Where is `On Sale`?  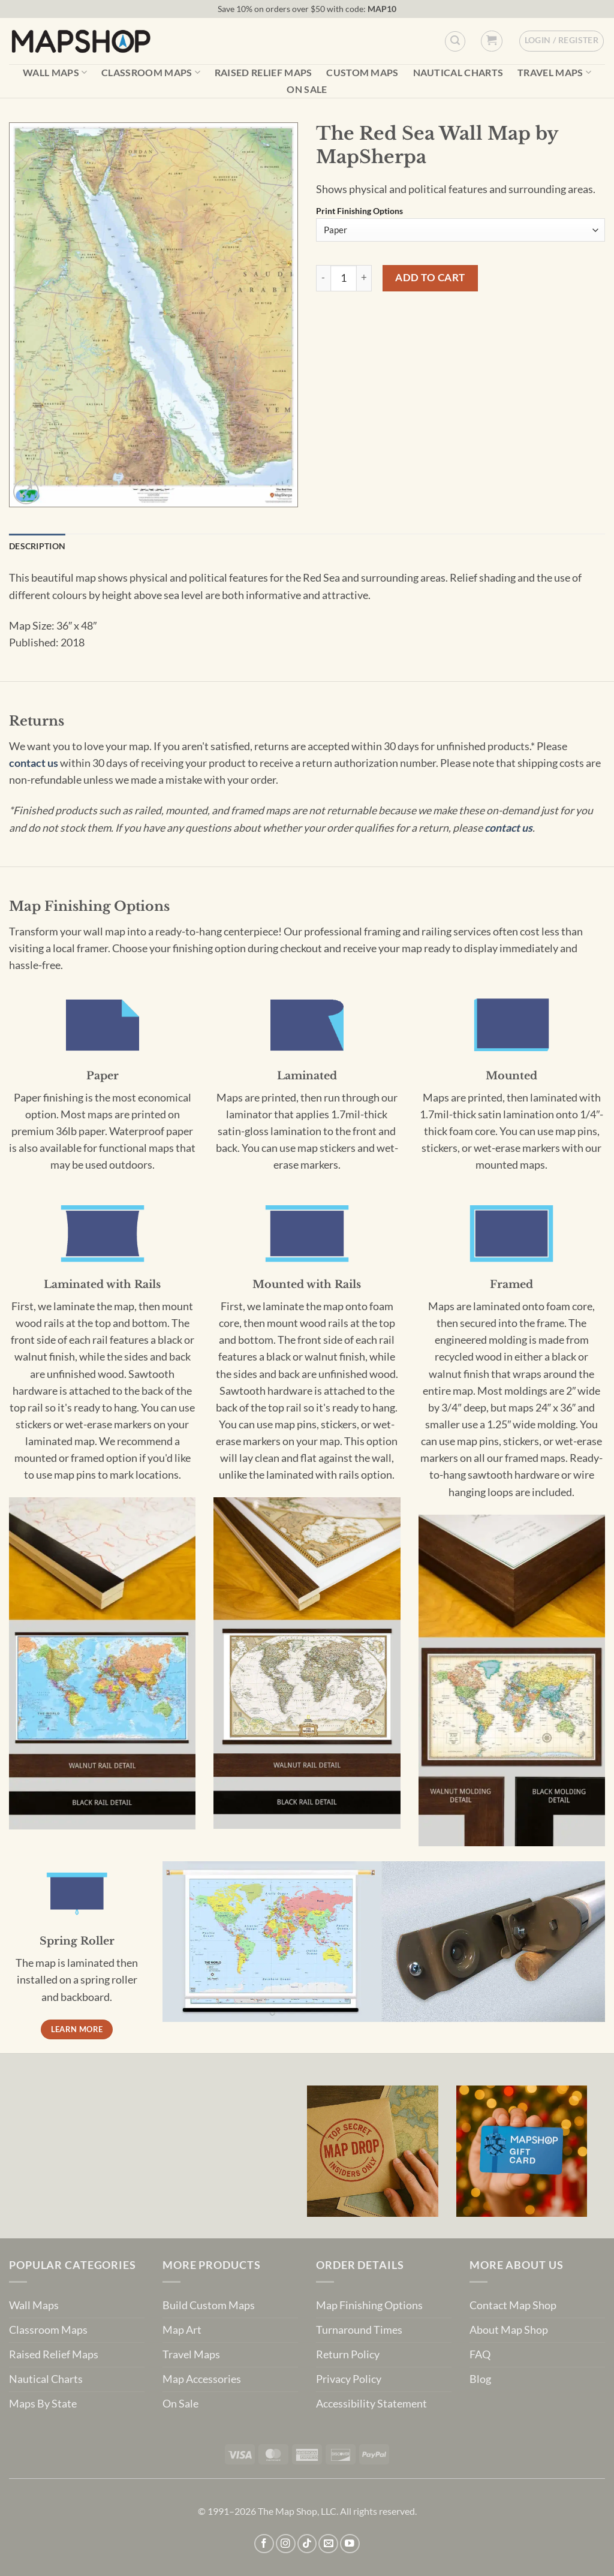 On Sale is located at coordinates (307, 89).